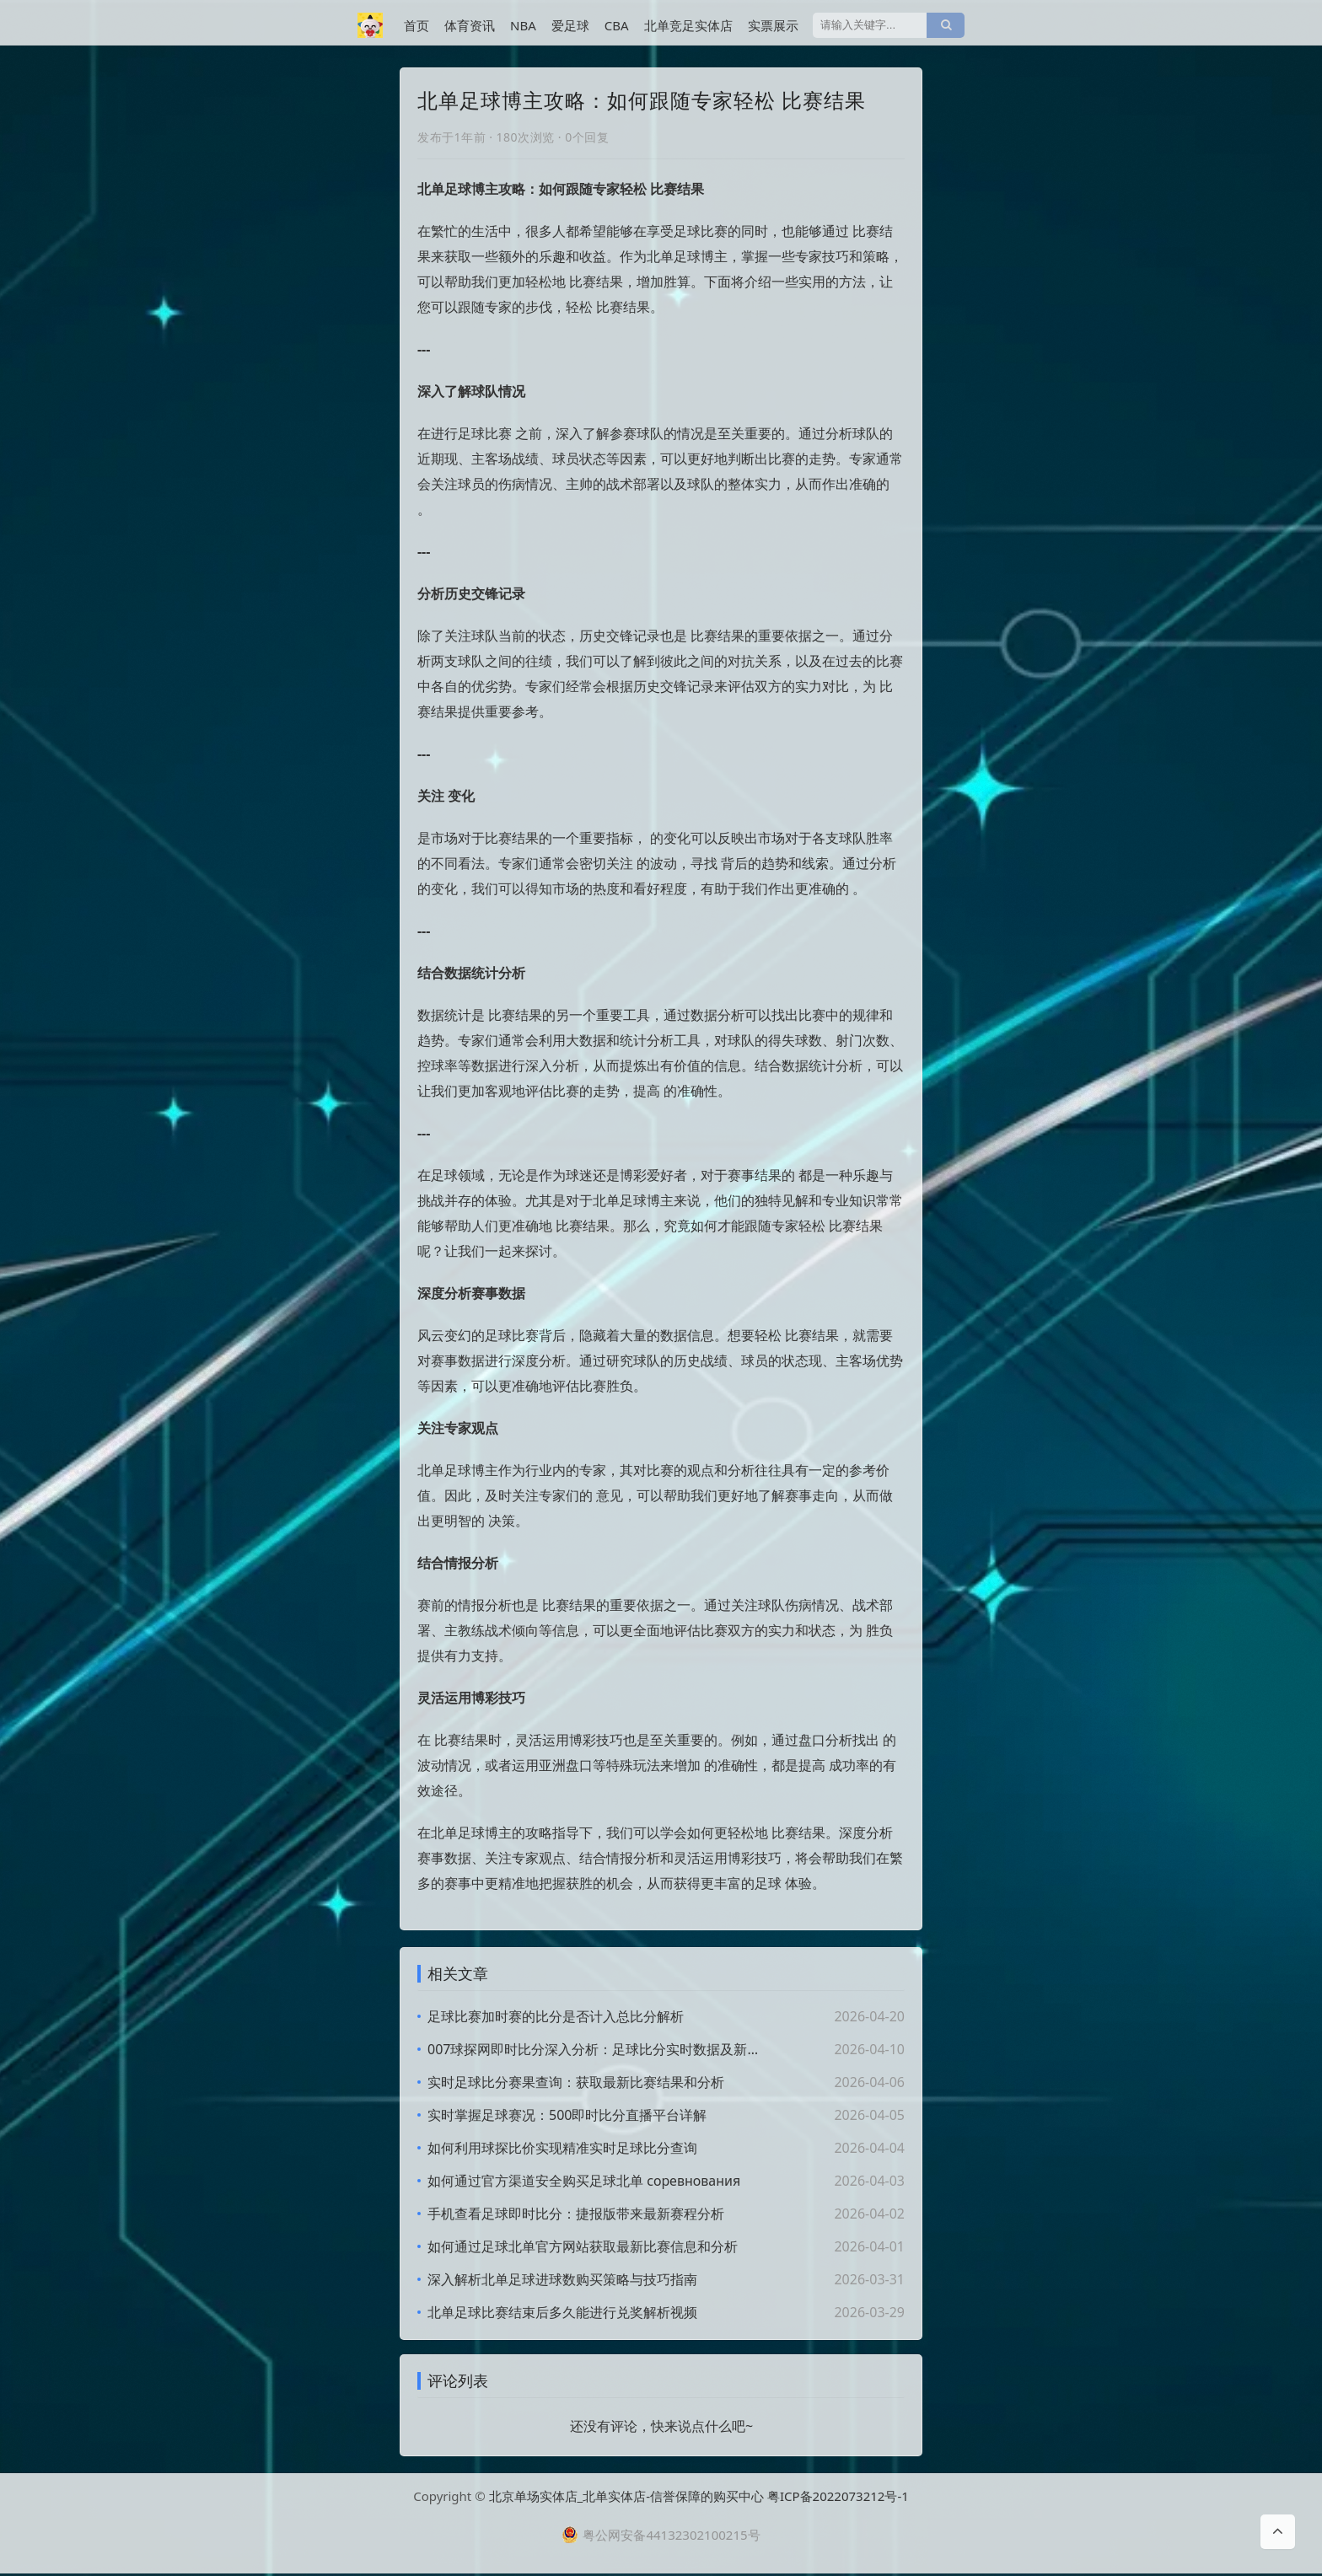  Describe the element at coordinates (575, 2213) in the screenshot. I see `手机查看足球即时比分：捷报版带来最新赛程分析` at that location.